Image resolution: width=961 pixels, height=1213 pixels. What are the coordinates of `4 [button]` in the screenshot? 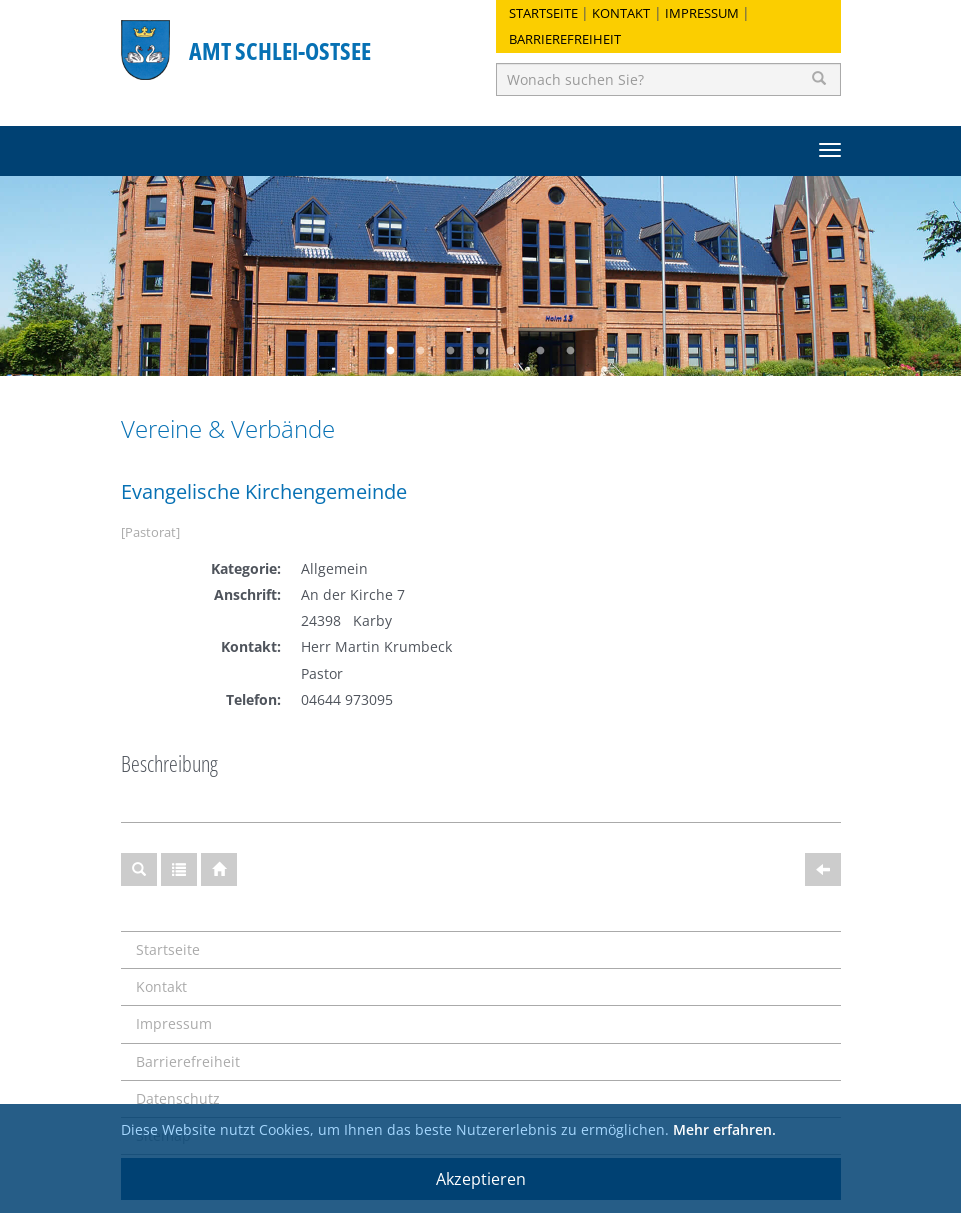 It's located at (481, 351).